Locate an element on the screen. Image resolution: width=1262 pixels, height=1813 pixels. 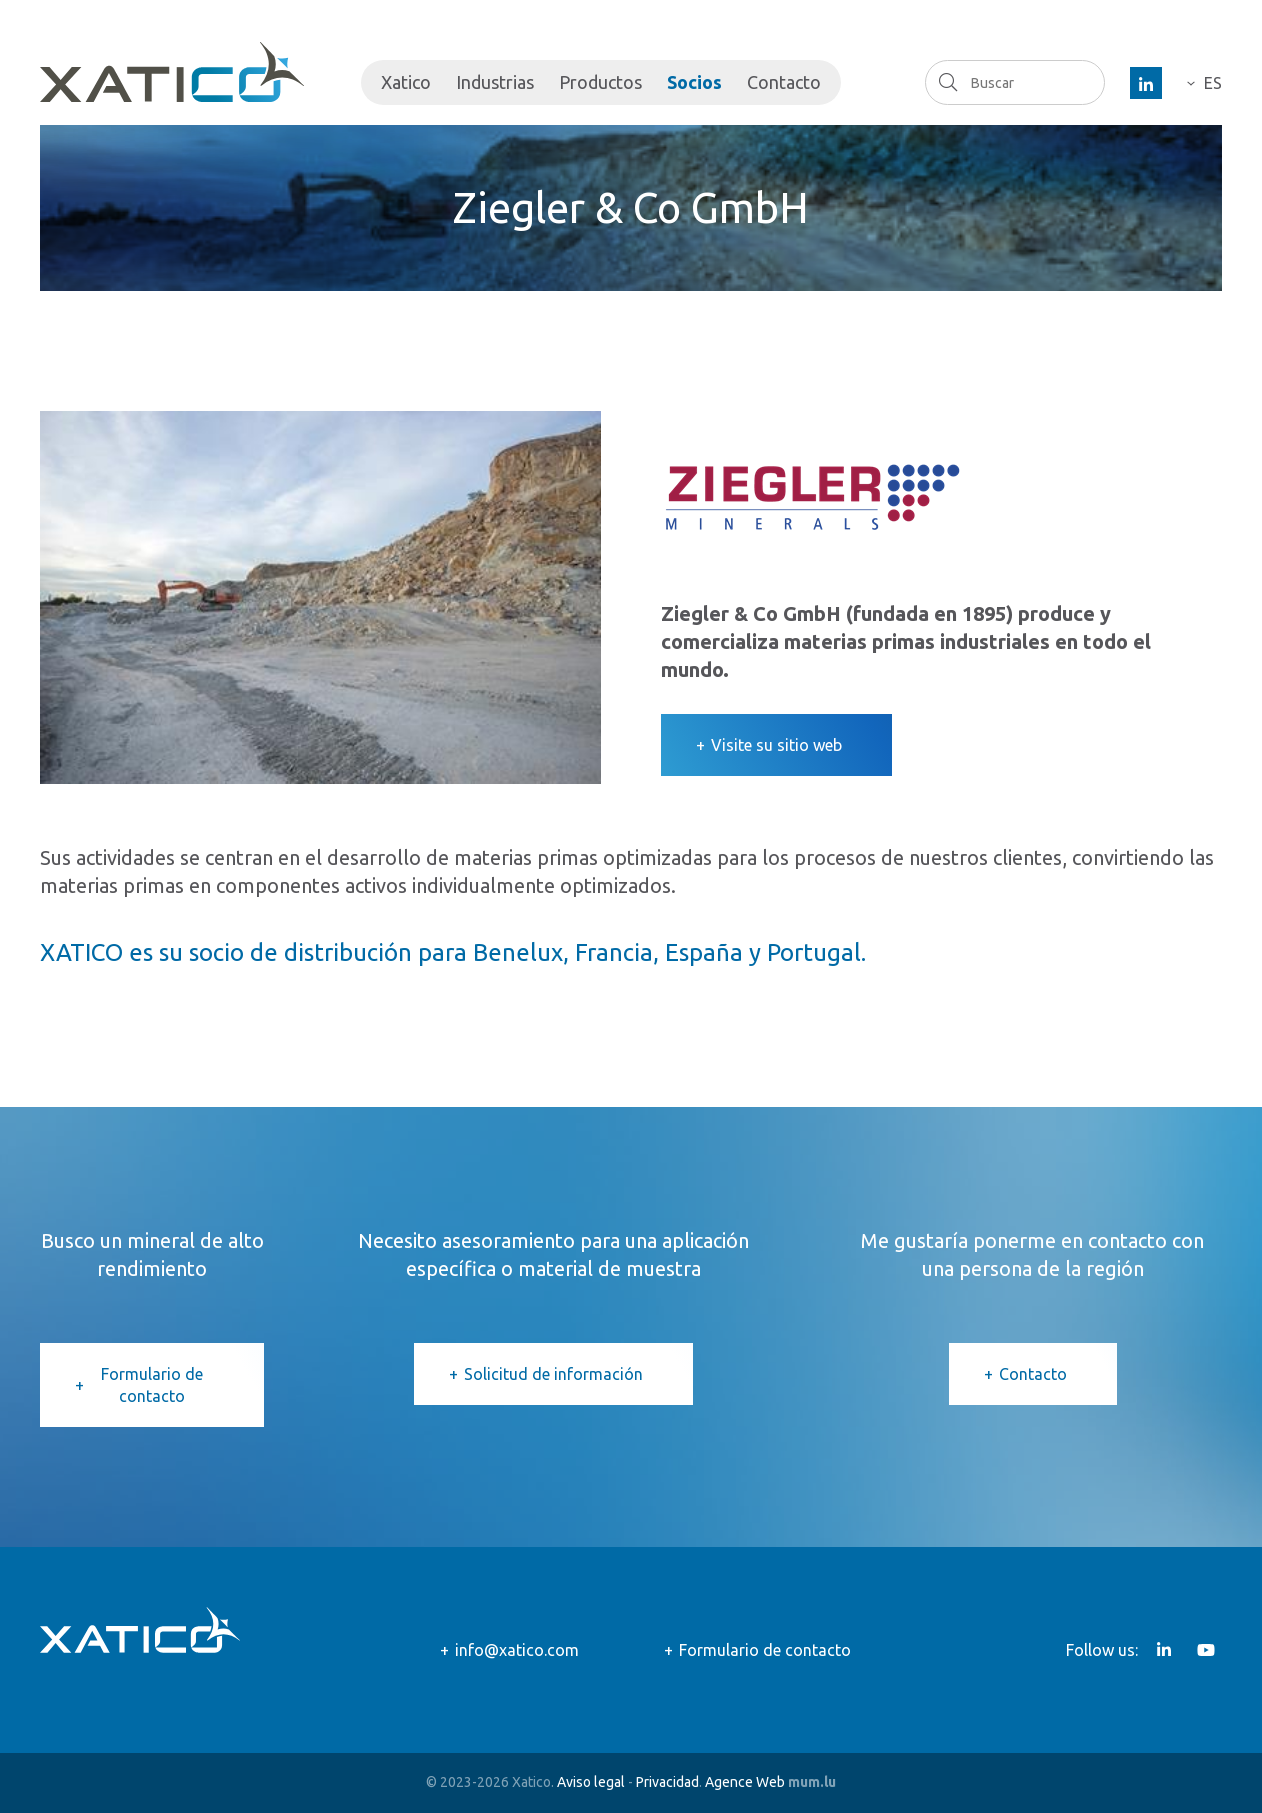
Aviso legal is located at coordinates (591, 1782).